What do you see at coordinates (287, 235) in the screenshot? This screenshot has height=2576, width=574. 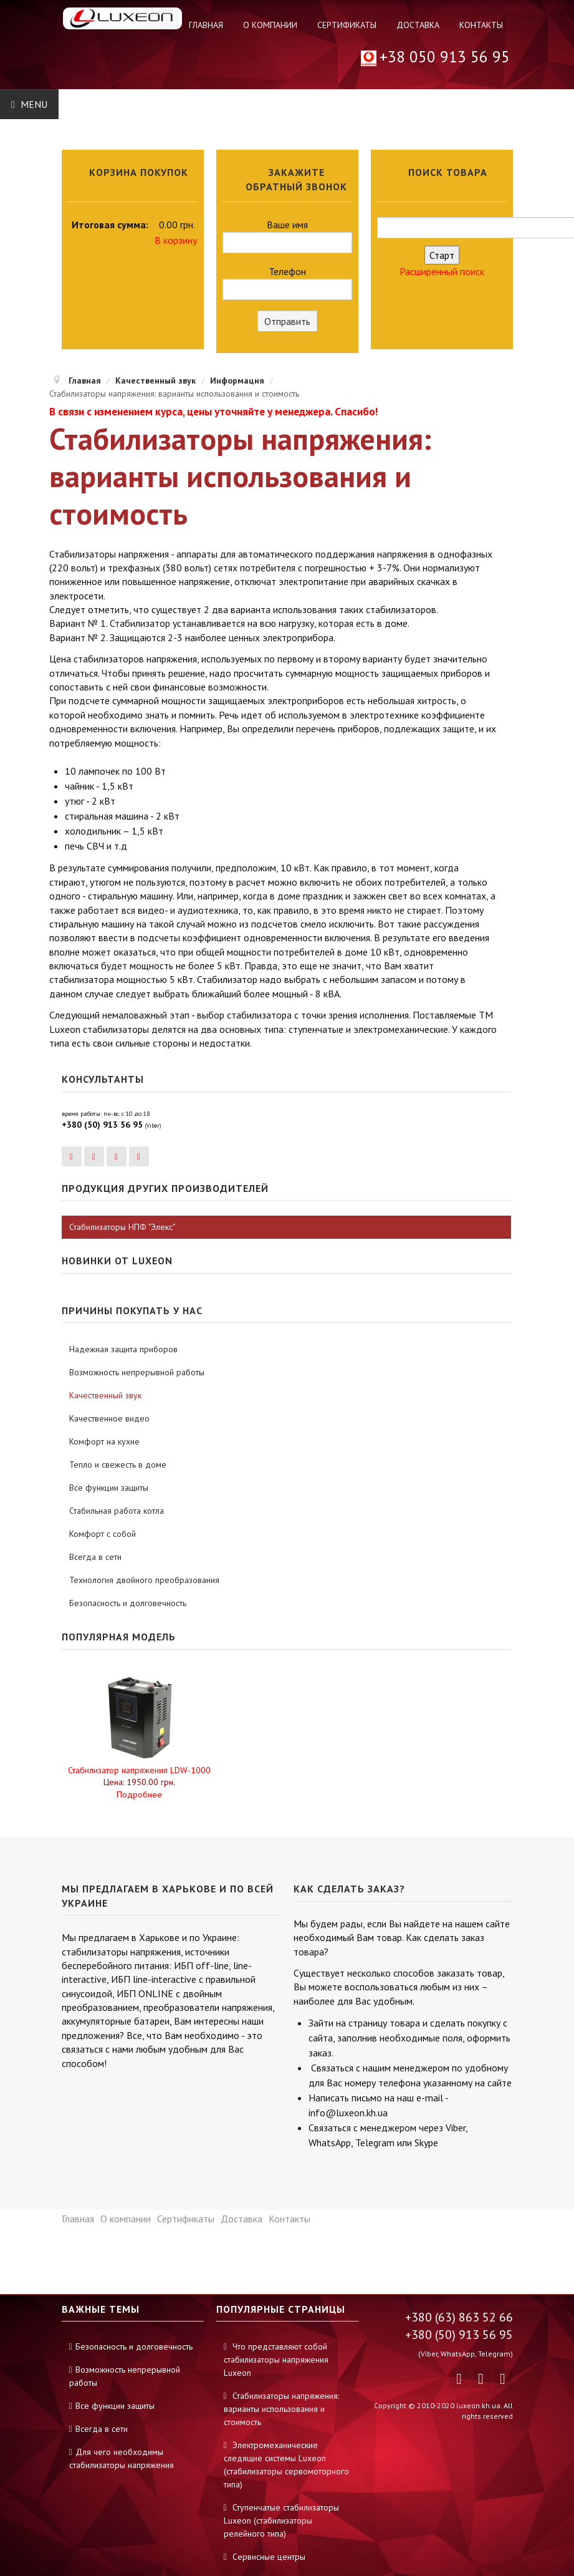 I see `Ваше имя` at bounding box center [287, 235].